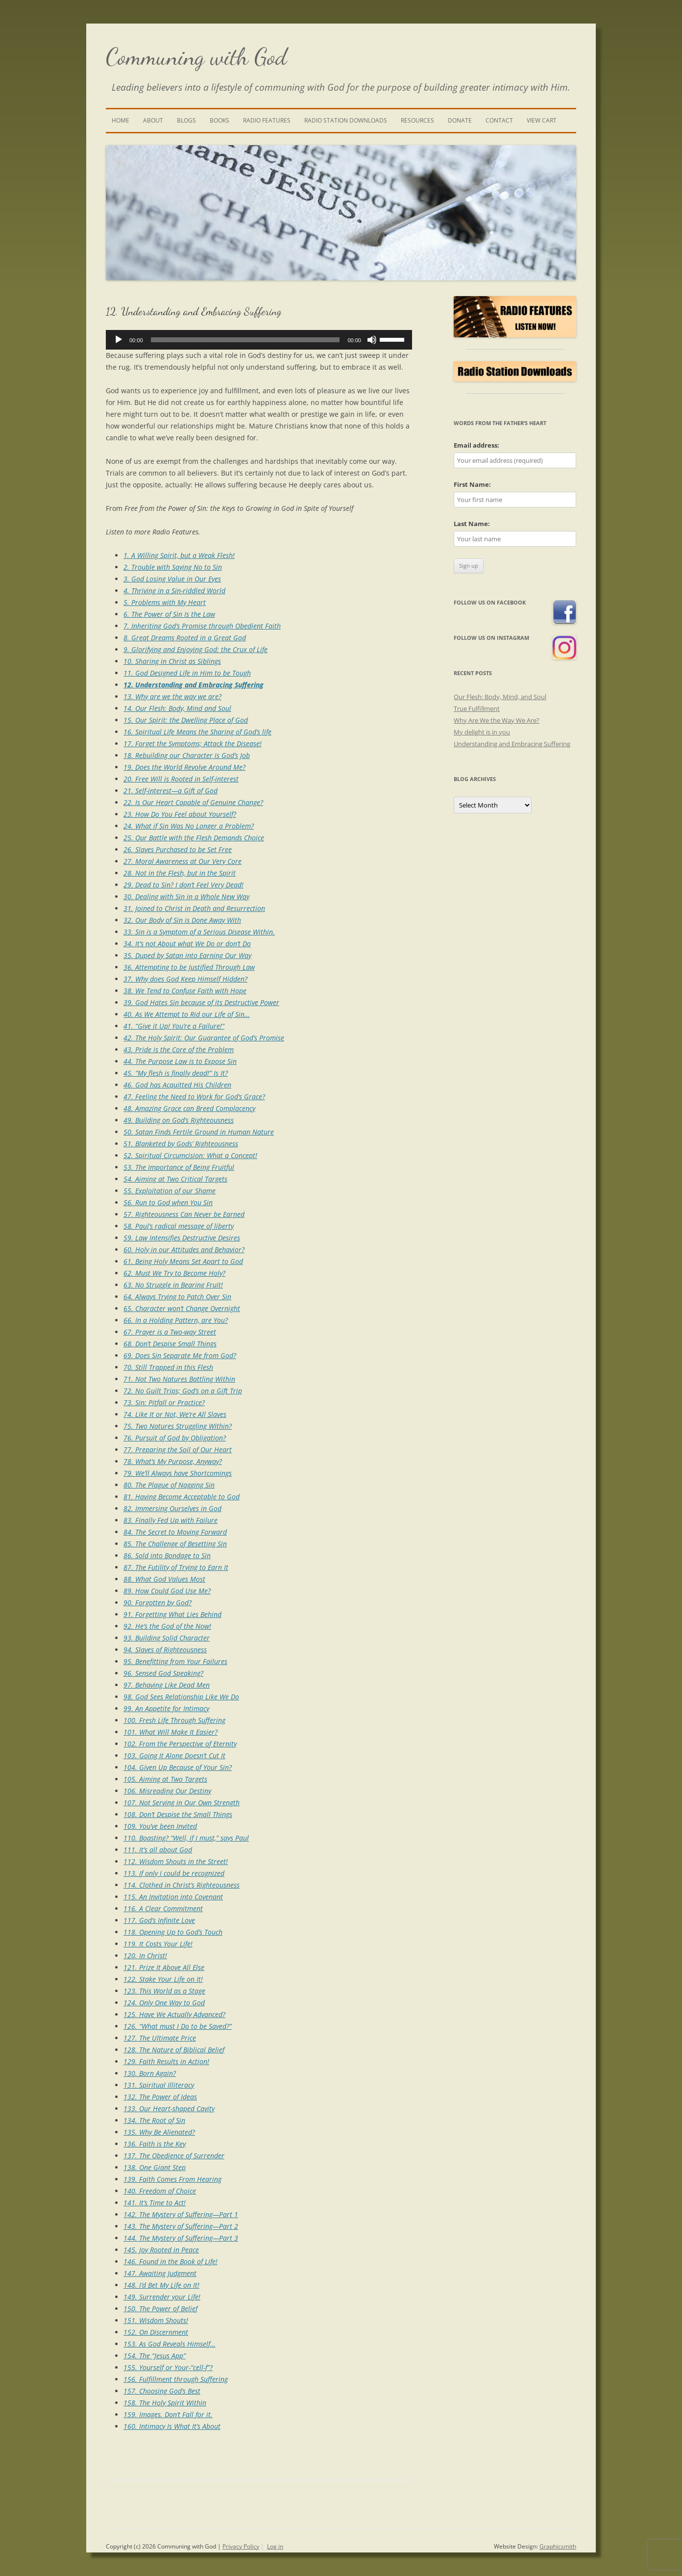 Image resolution: width=682 pixels, height=2576 pixels. Describe the element at coordinates (154, 2143) in the screenshot. I see `136. Faith is the Key` at that location.